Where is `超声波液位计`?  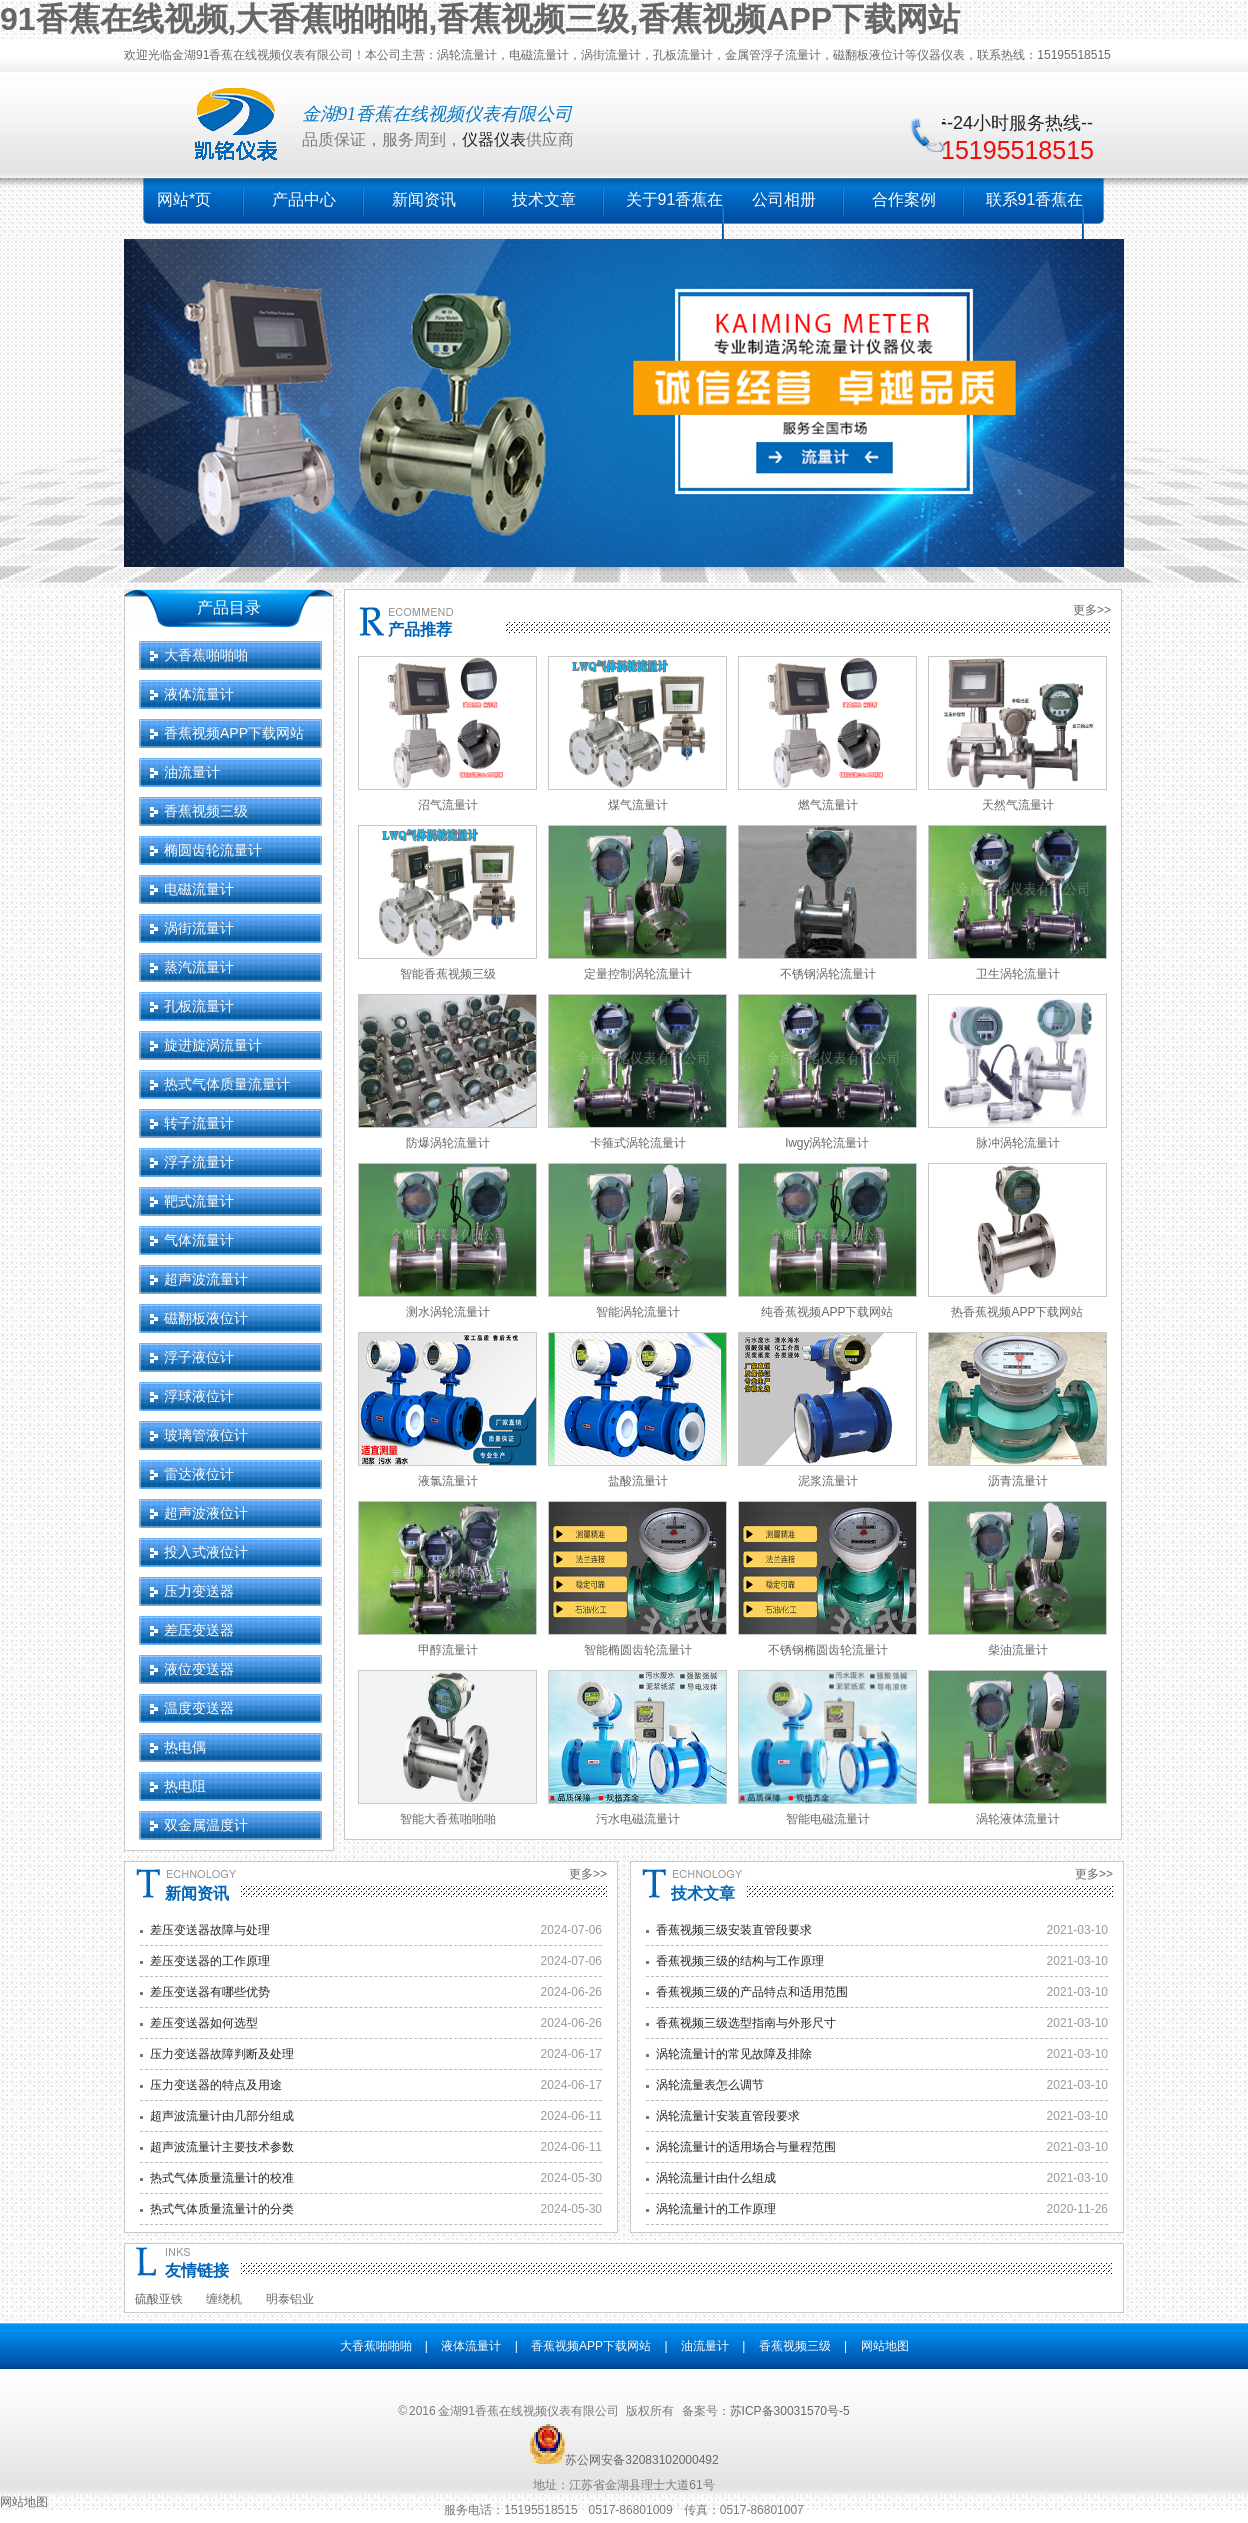
超声波液位计 is located at coordinates (206, 1513).